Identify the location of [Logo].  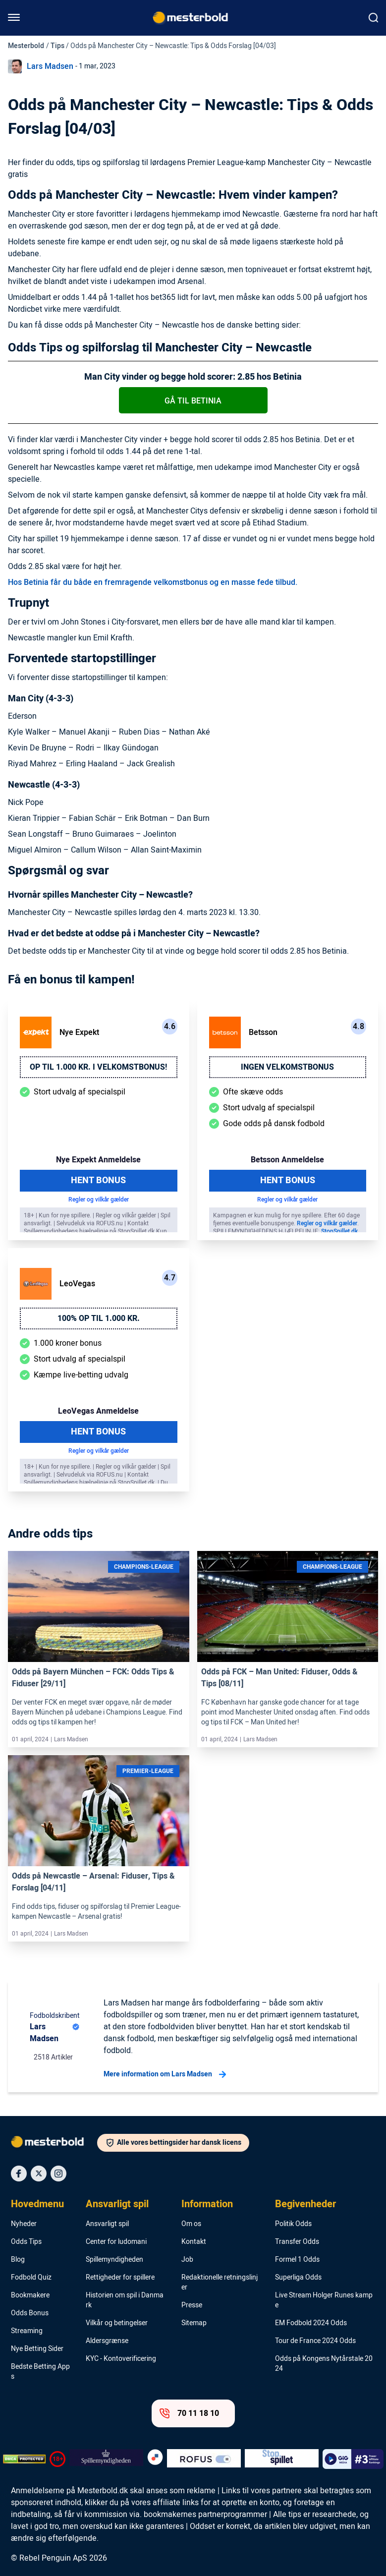
(54, 2144).